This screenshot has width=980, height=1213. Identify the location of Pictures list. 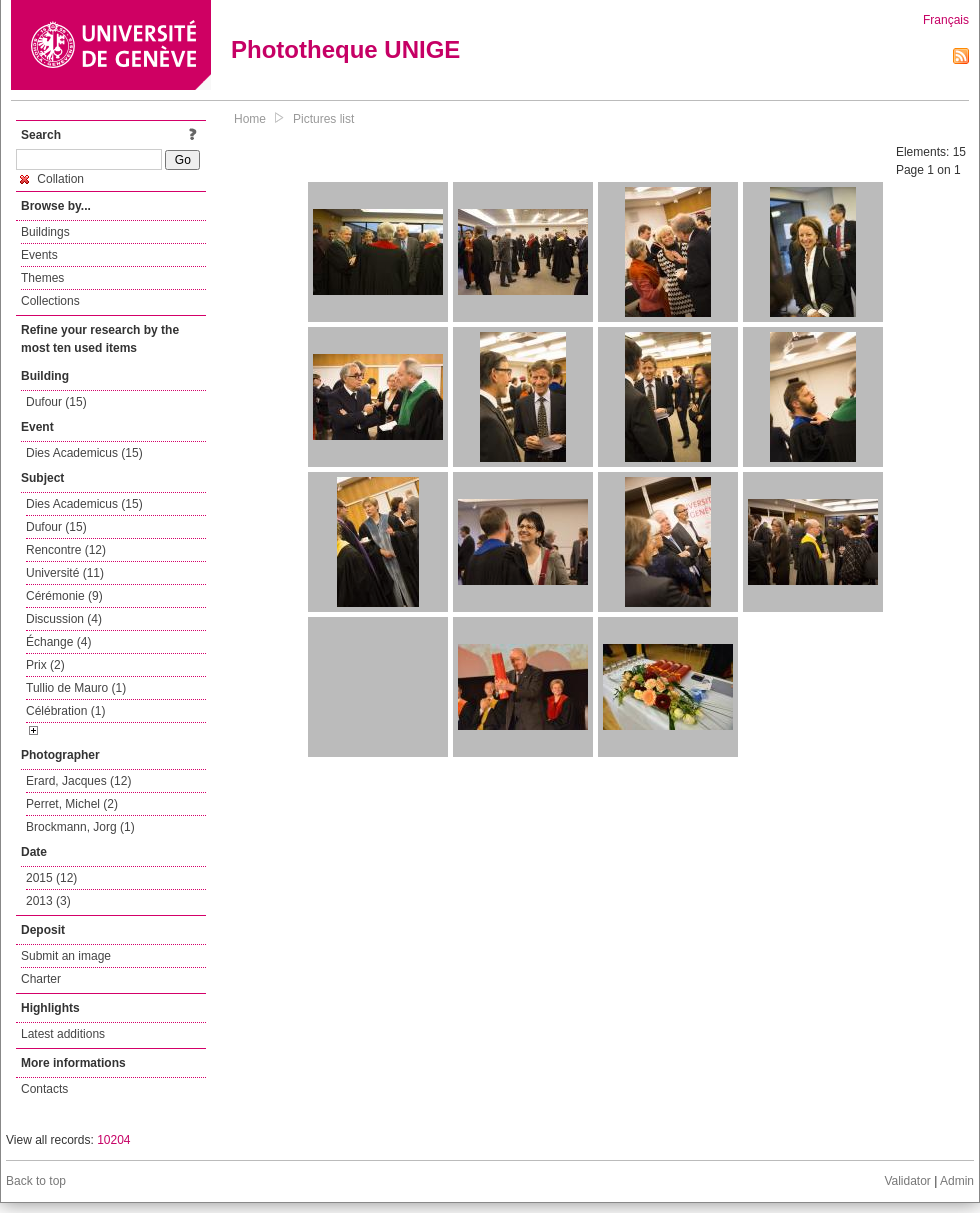
(323, 119).